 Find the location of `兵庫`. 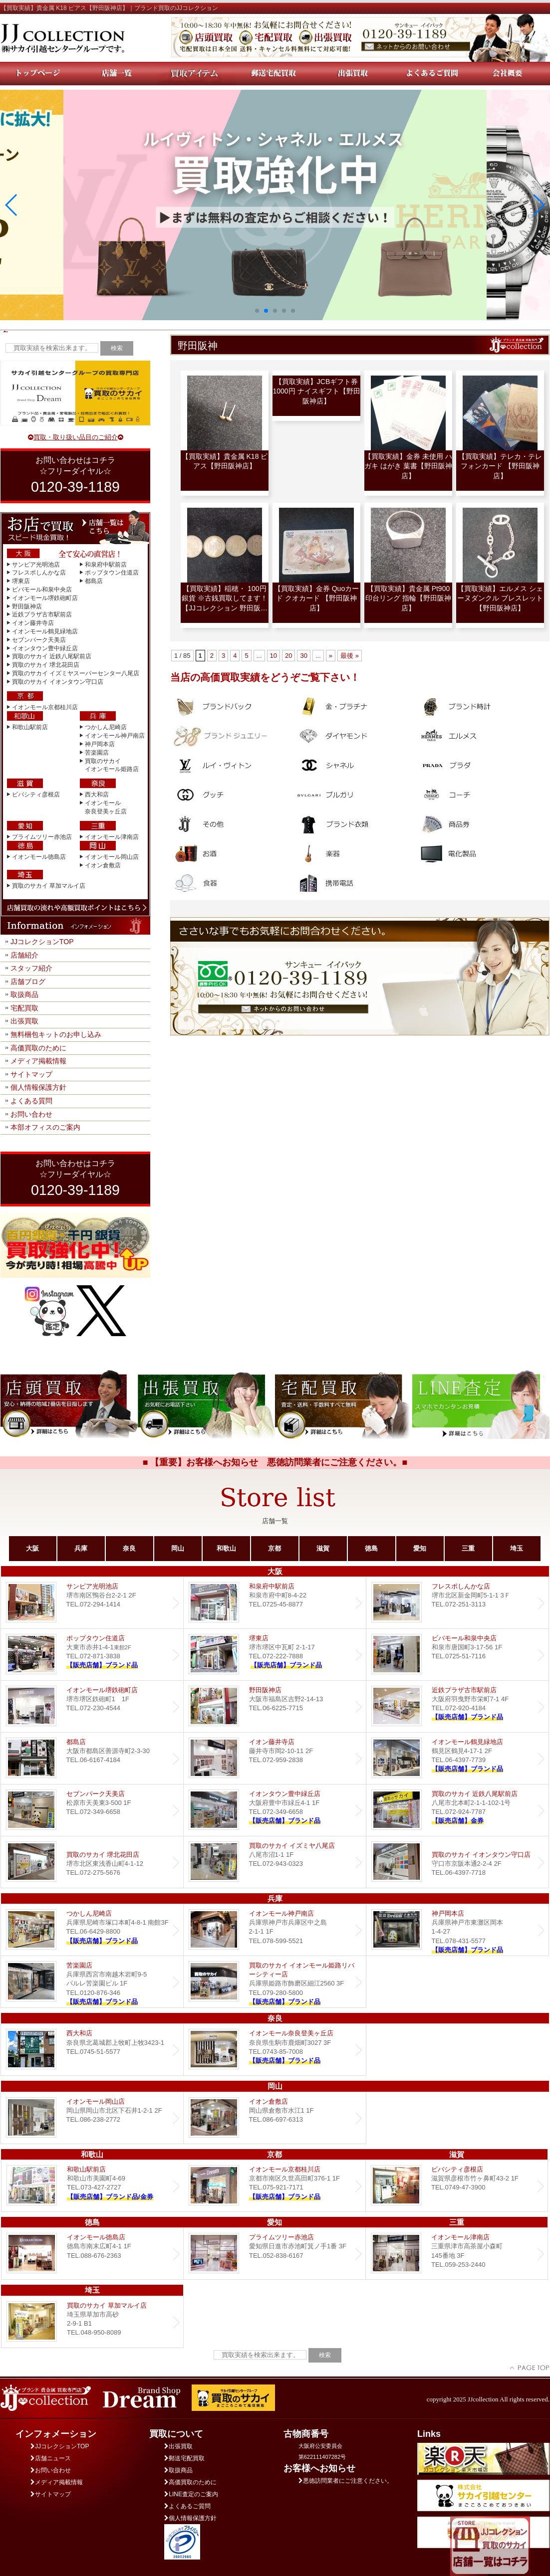

兵庫 is located at coordinates (80, 1548).